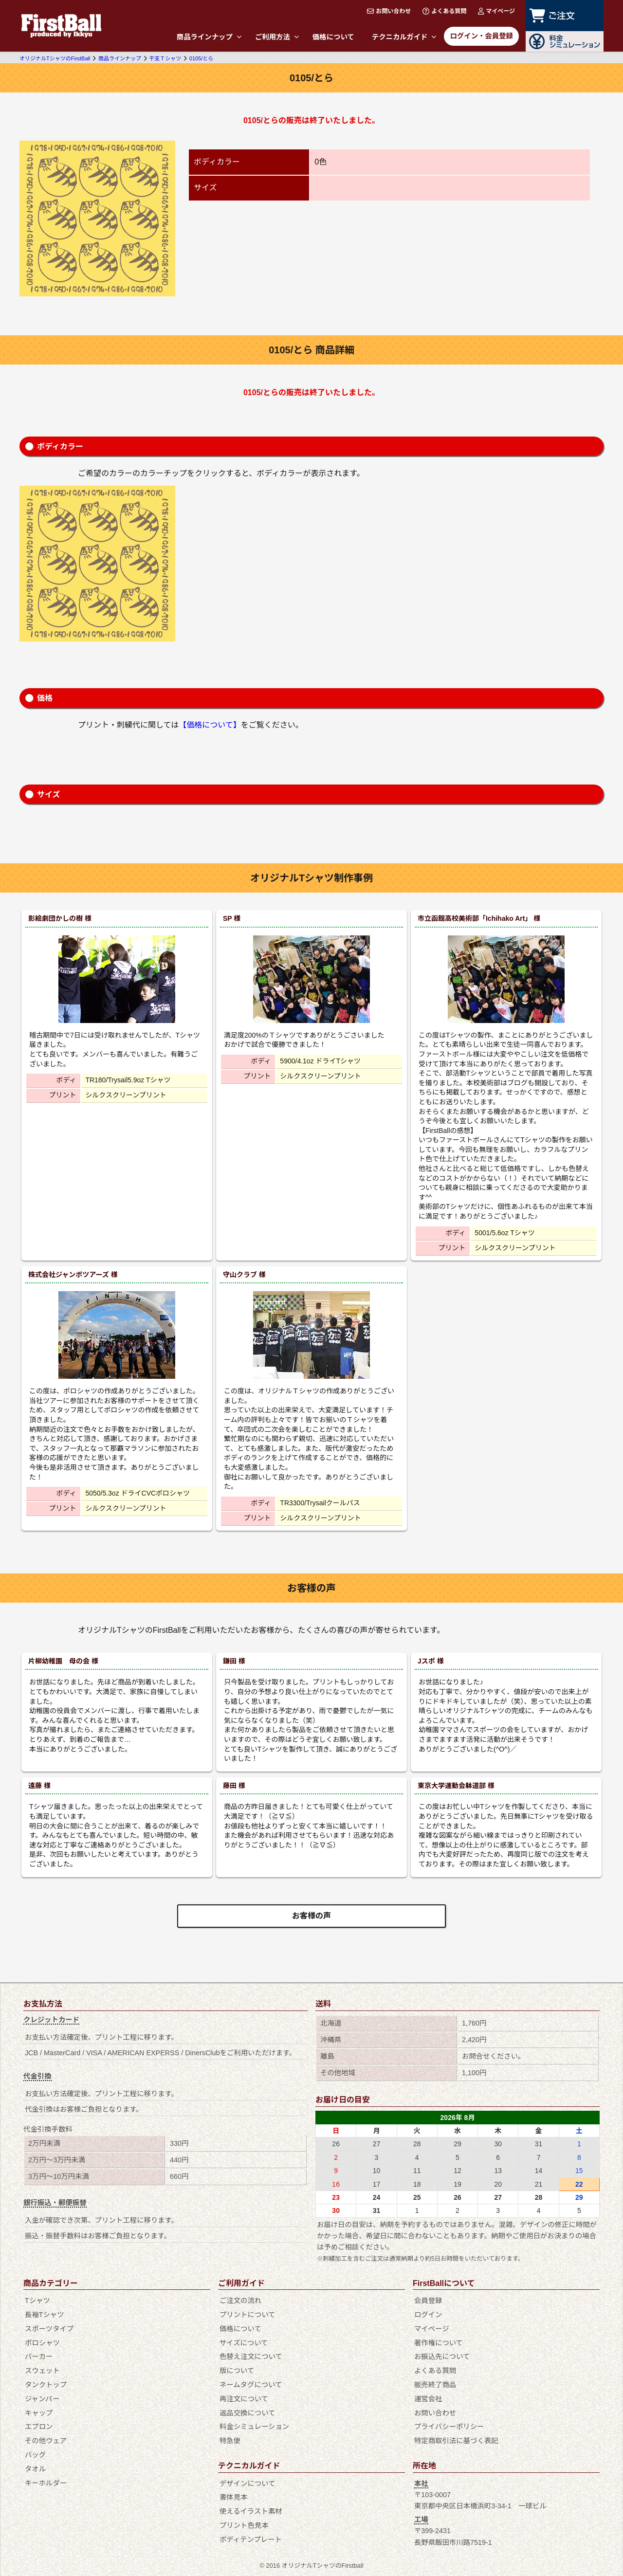 The image size is (623, 2576). What do you see at coordinates (39, 2356) in the screenshot?
I see `パーカー` at bounding box center [39, 2356].